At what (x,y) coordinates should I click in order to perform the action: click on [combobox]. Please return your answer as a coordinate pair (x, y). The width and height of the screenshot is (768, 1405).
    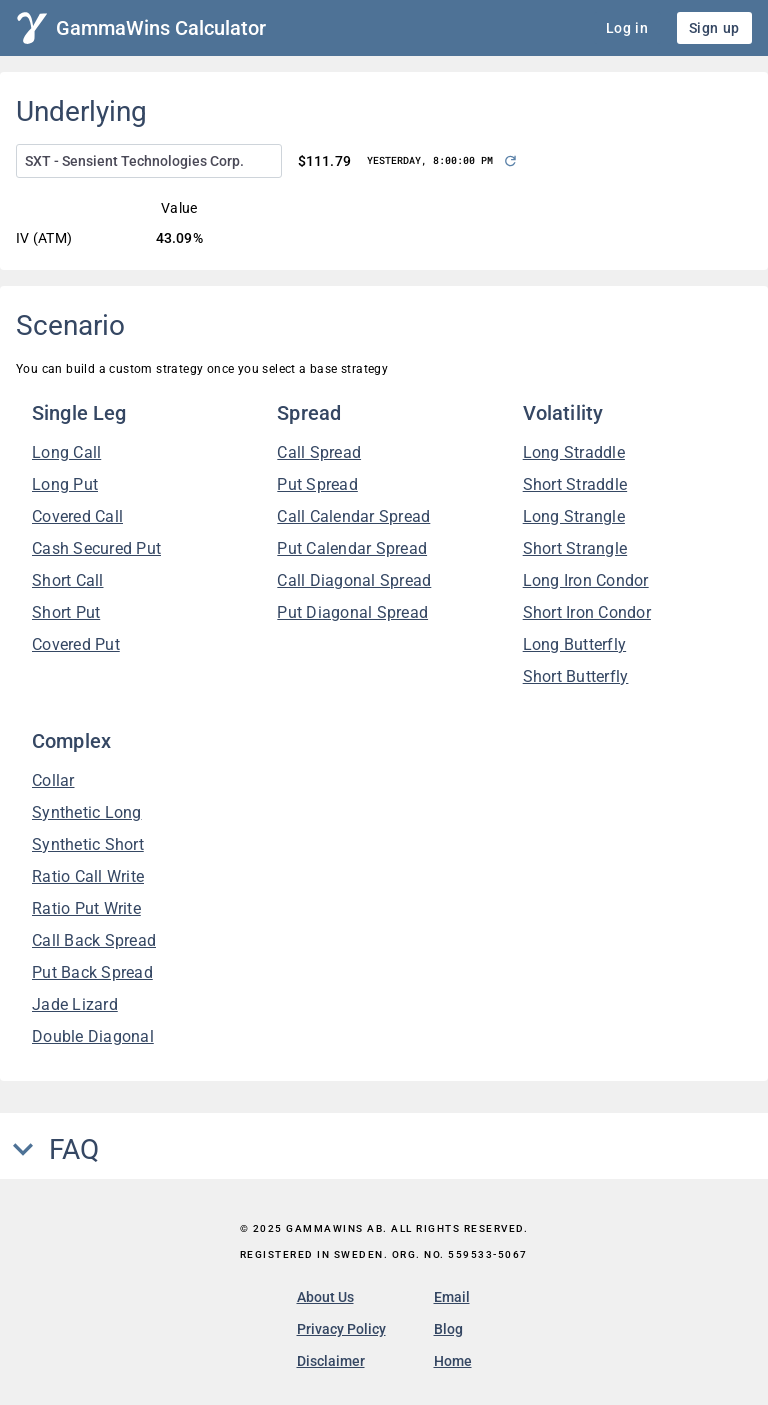
    Looking at the image, I should click on (149, 161).